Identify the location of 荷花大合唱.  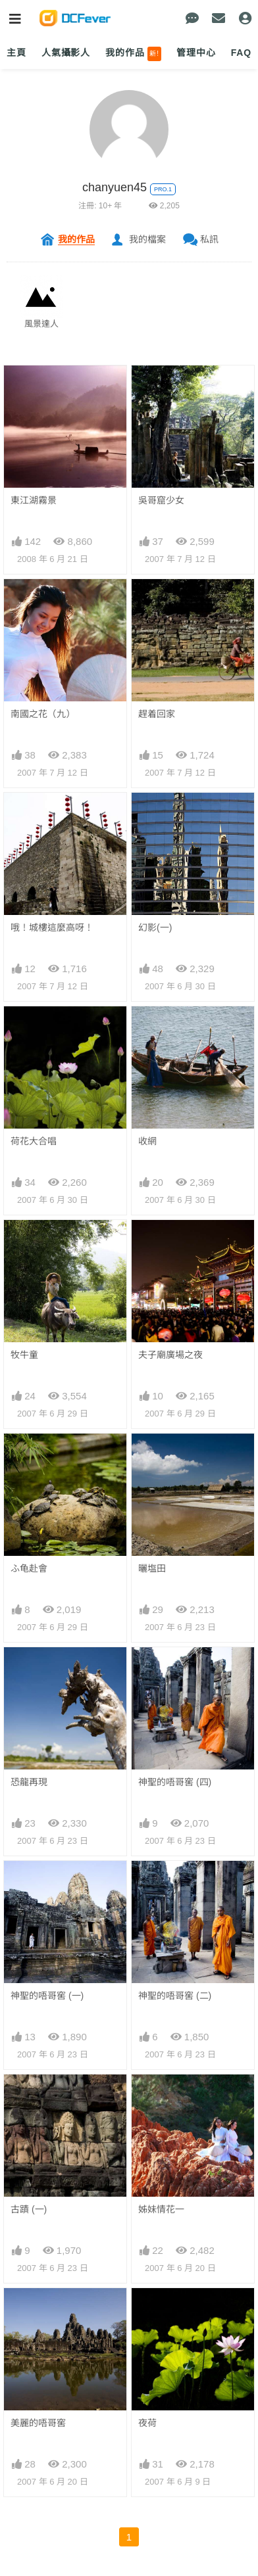
(34, 1141).